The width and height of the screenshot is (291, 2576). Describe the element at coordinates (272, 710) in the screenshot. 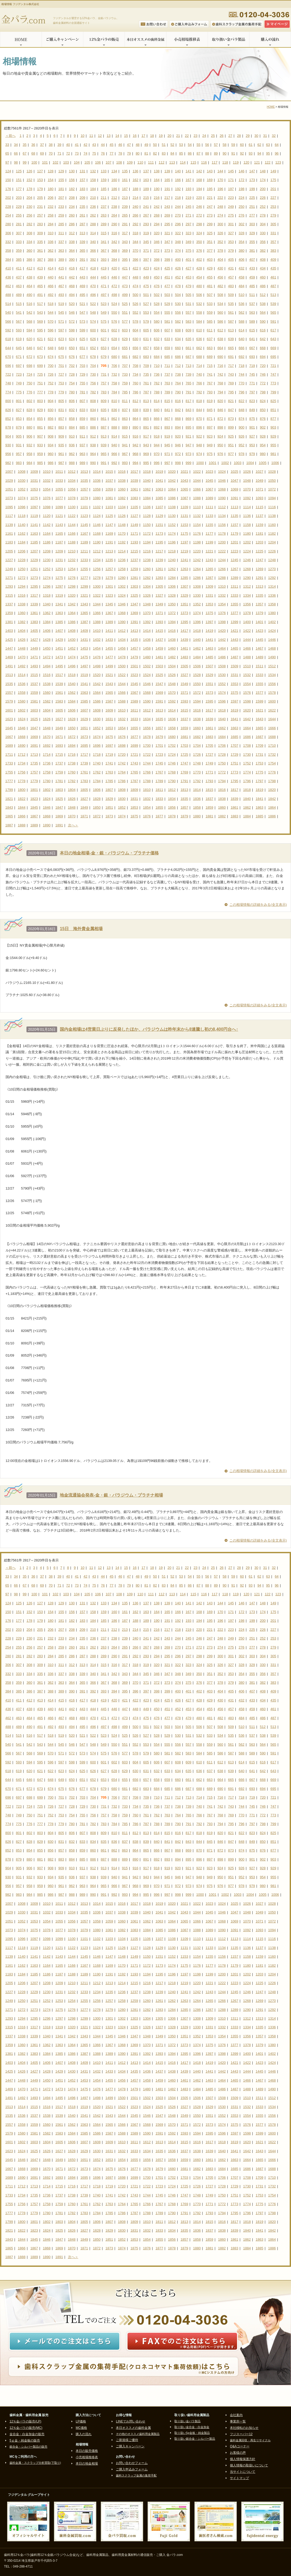

I see `1622` at that location.